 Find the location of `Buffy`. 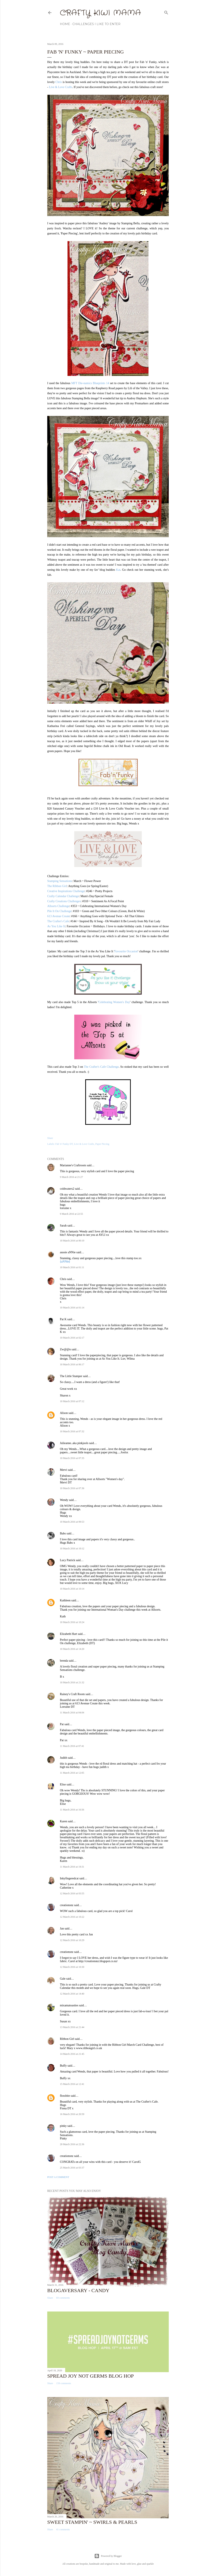

Buffy is located at coordinates (63, 2065).